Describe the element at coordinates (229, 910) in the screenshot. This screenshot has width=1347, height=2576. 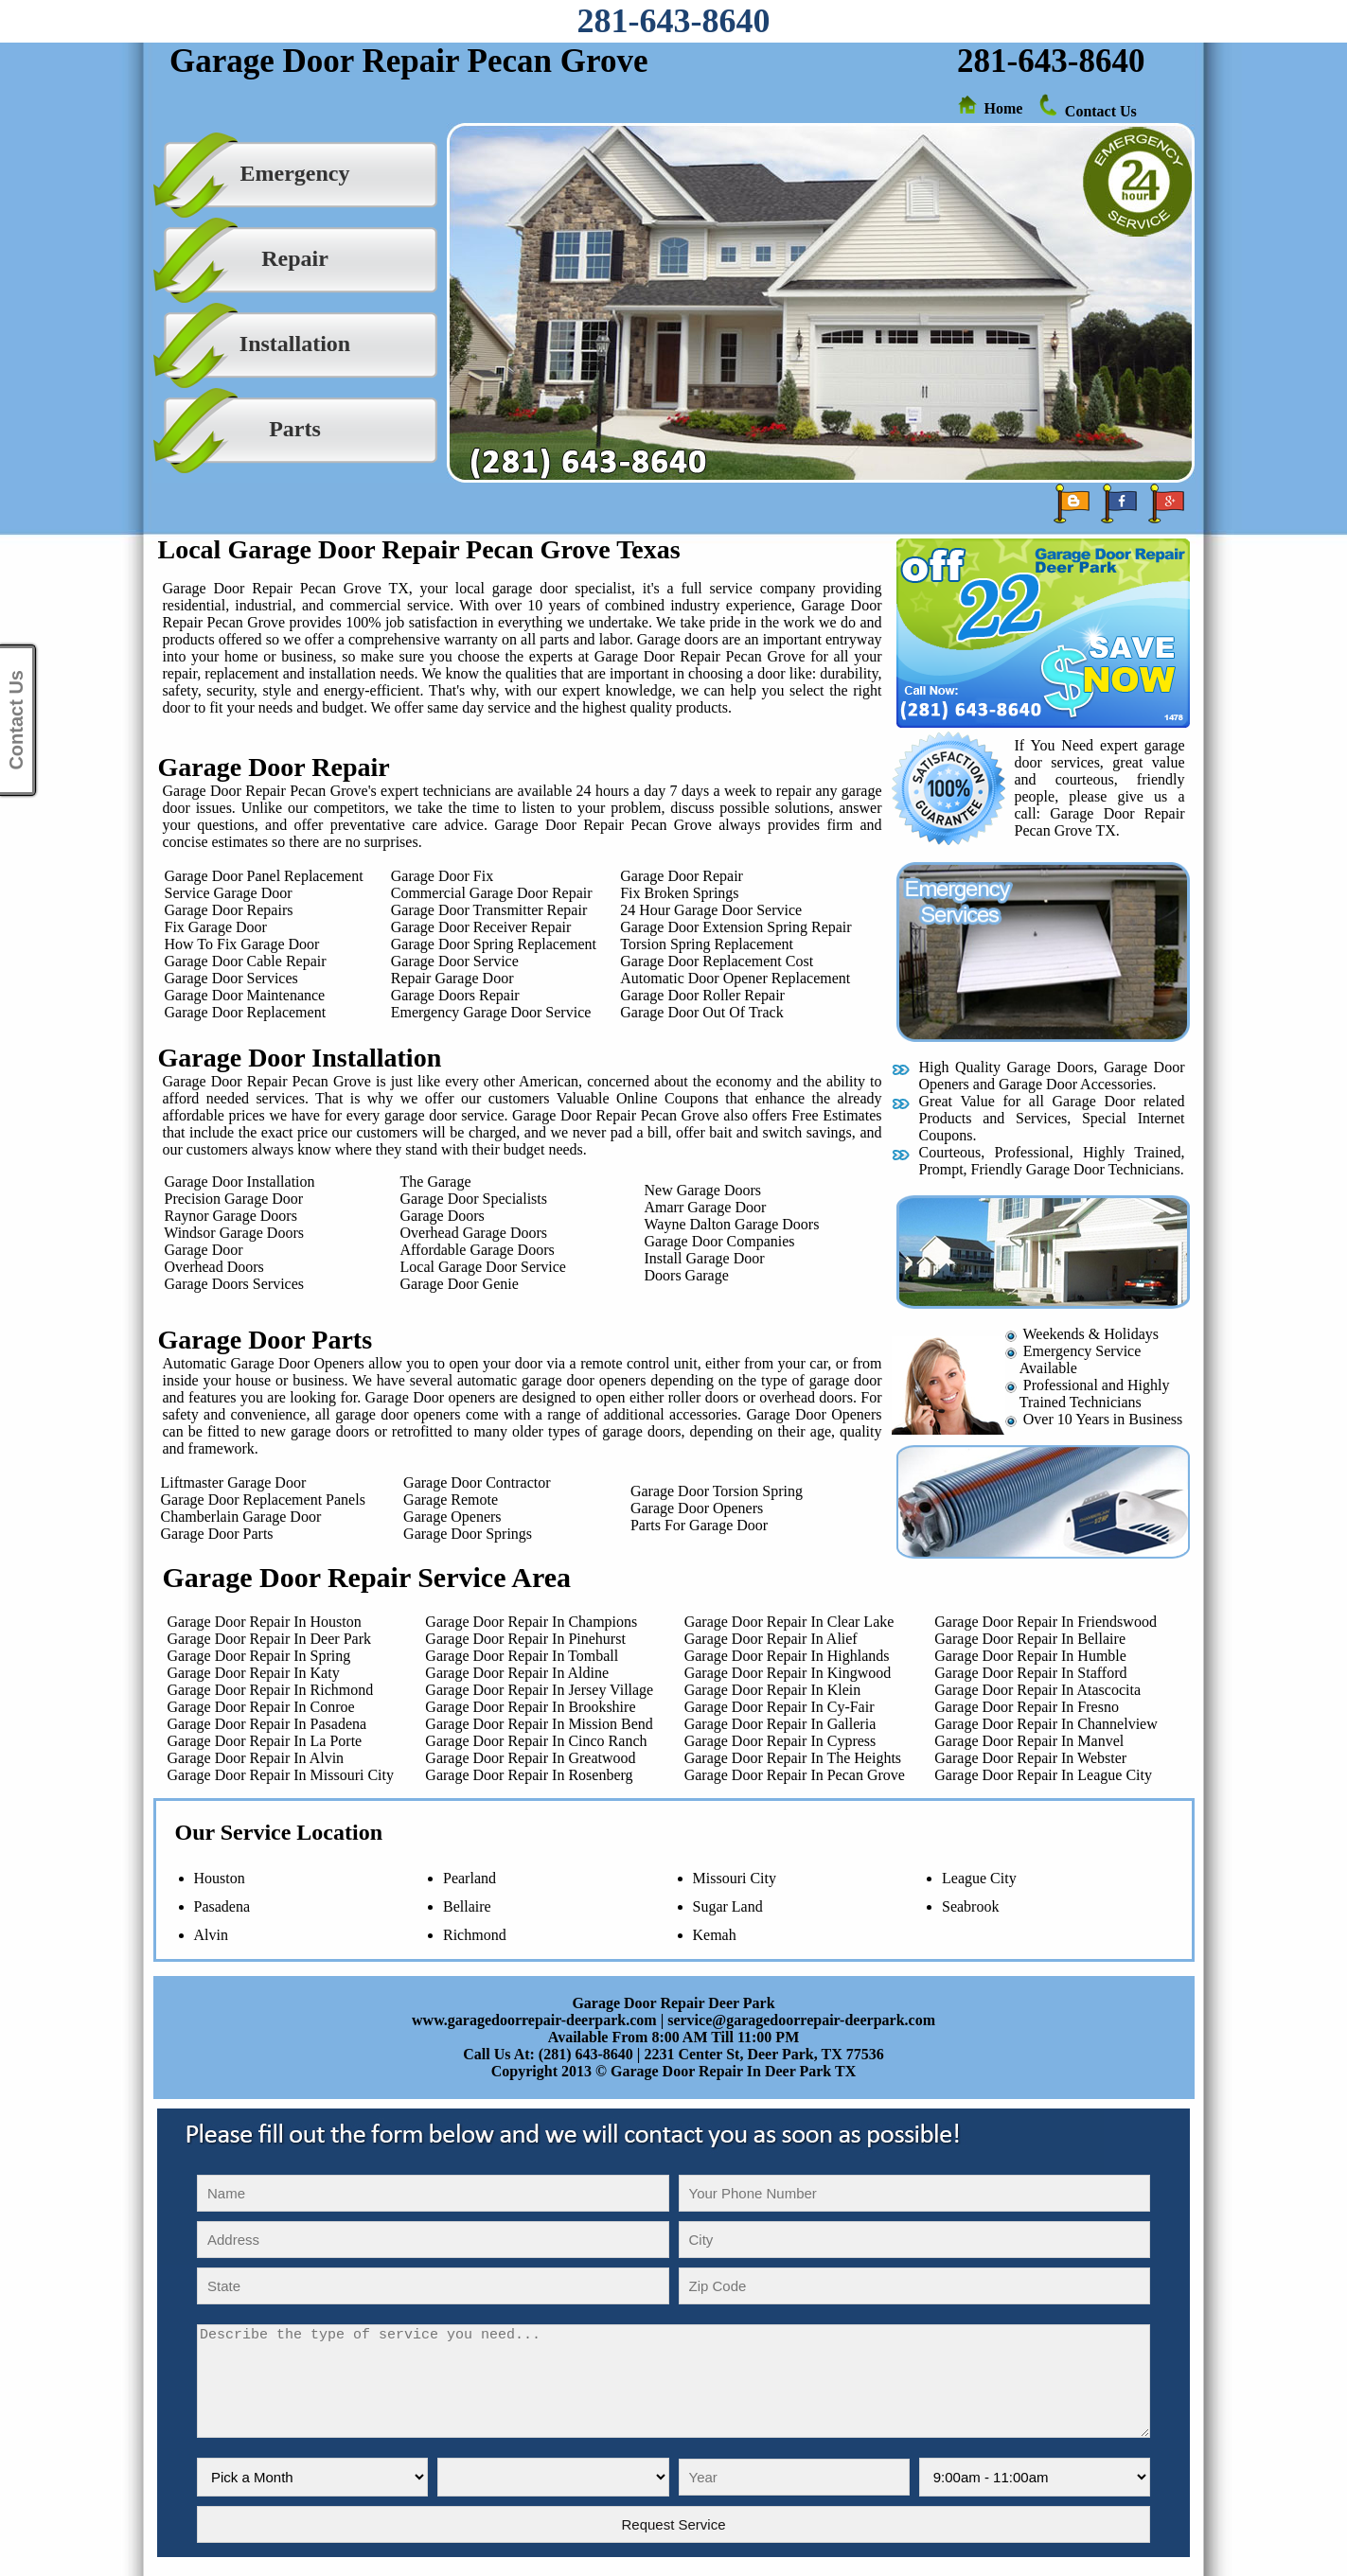
I see `Garage Door Repairs` at that location.